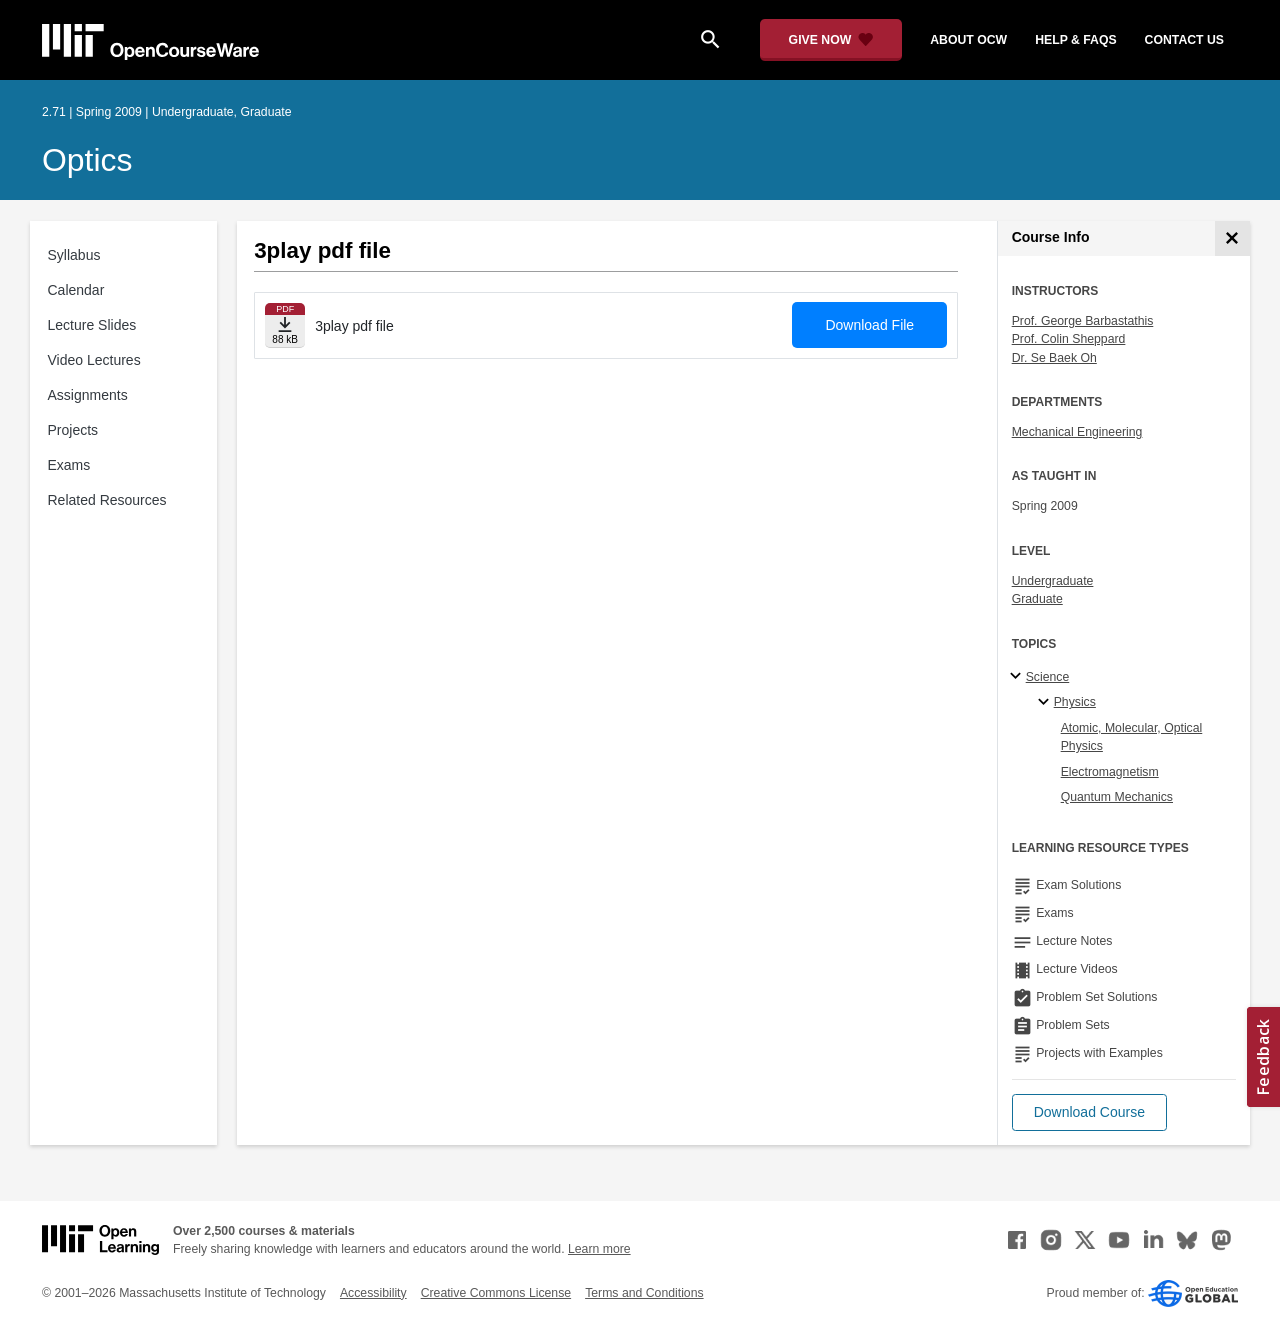 Image resolution: width=1280 pixels, height=1342 pixels. I want to click on Graduate, so click(1037, 599).